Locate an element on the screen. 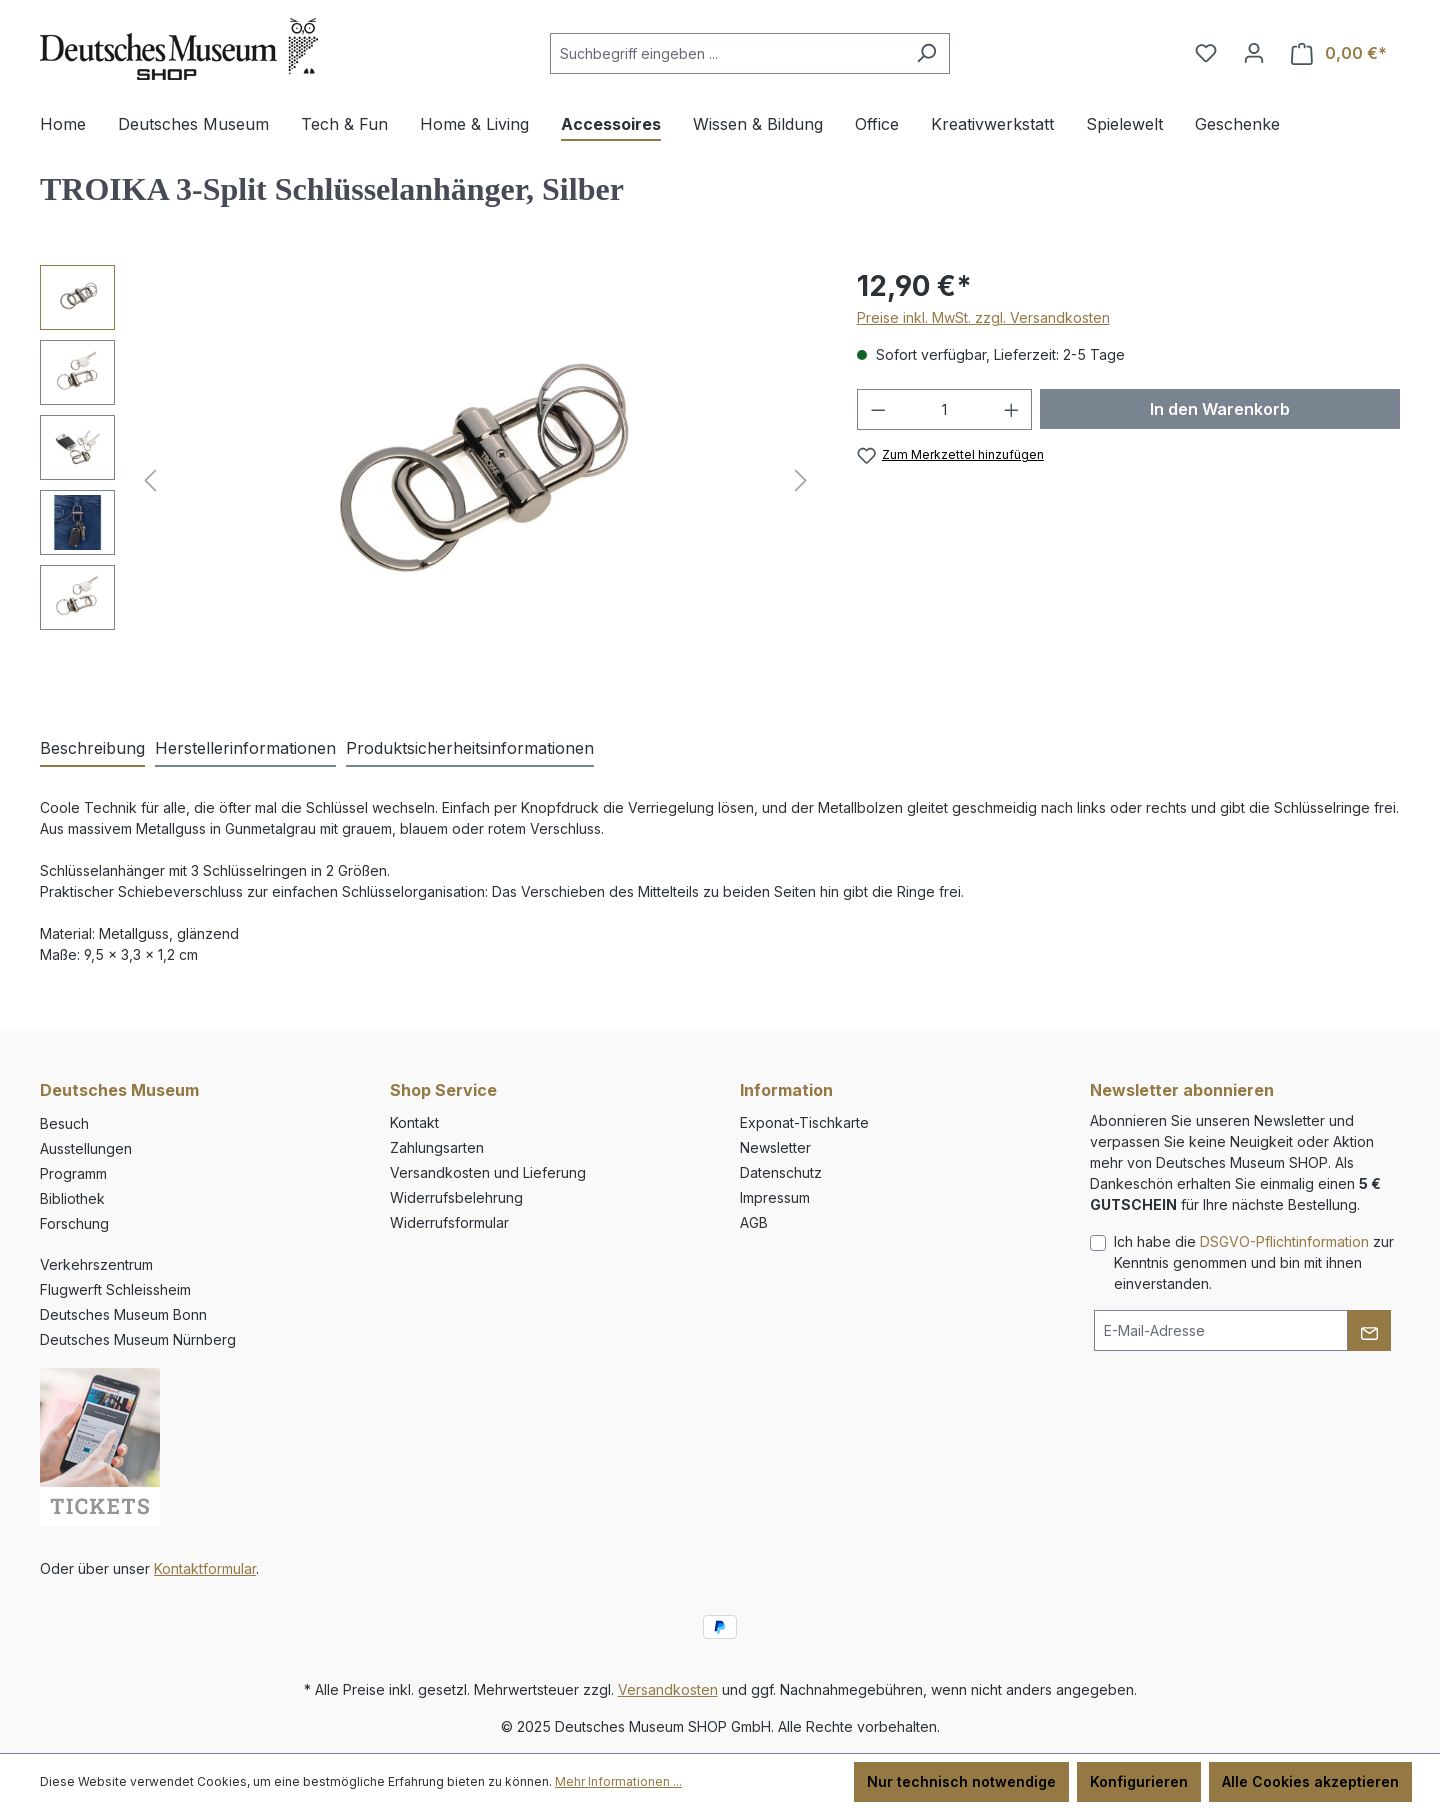 The height and width of the screenshot is (1810, 1440). [region] is located at coordinates (428, 480).